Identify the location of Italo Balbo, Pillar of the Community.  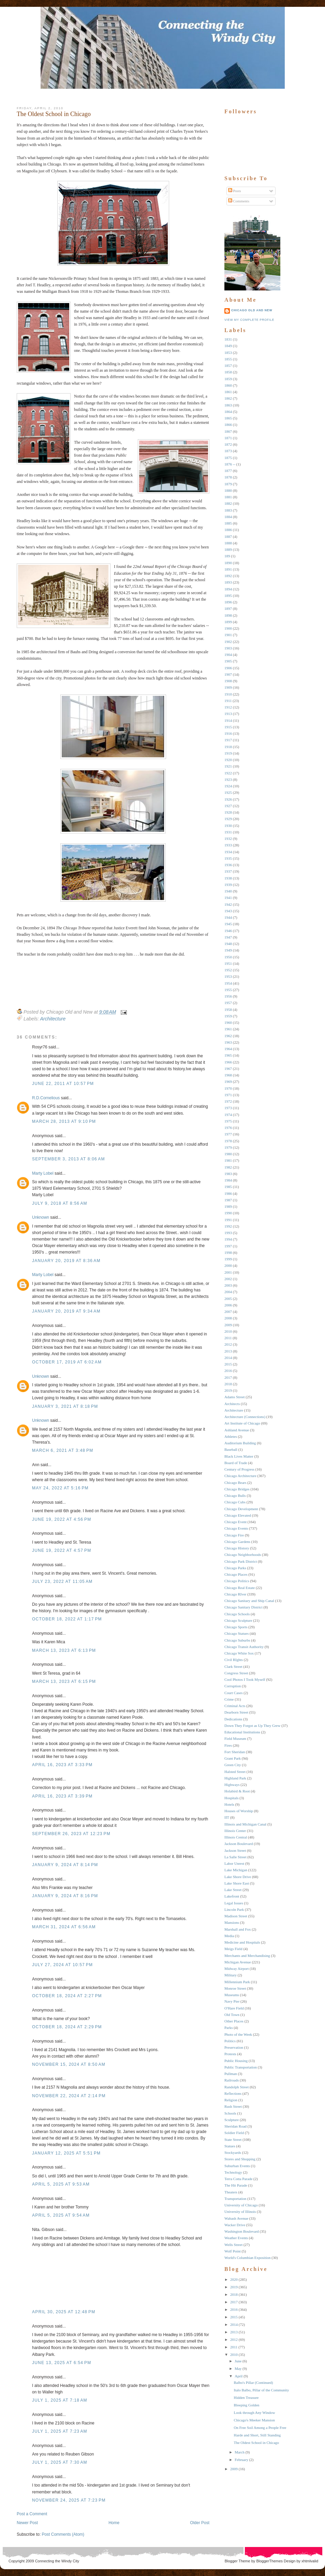
(261, 2390).